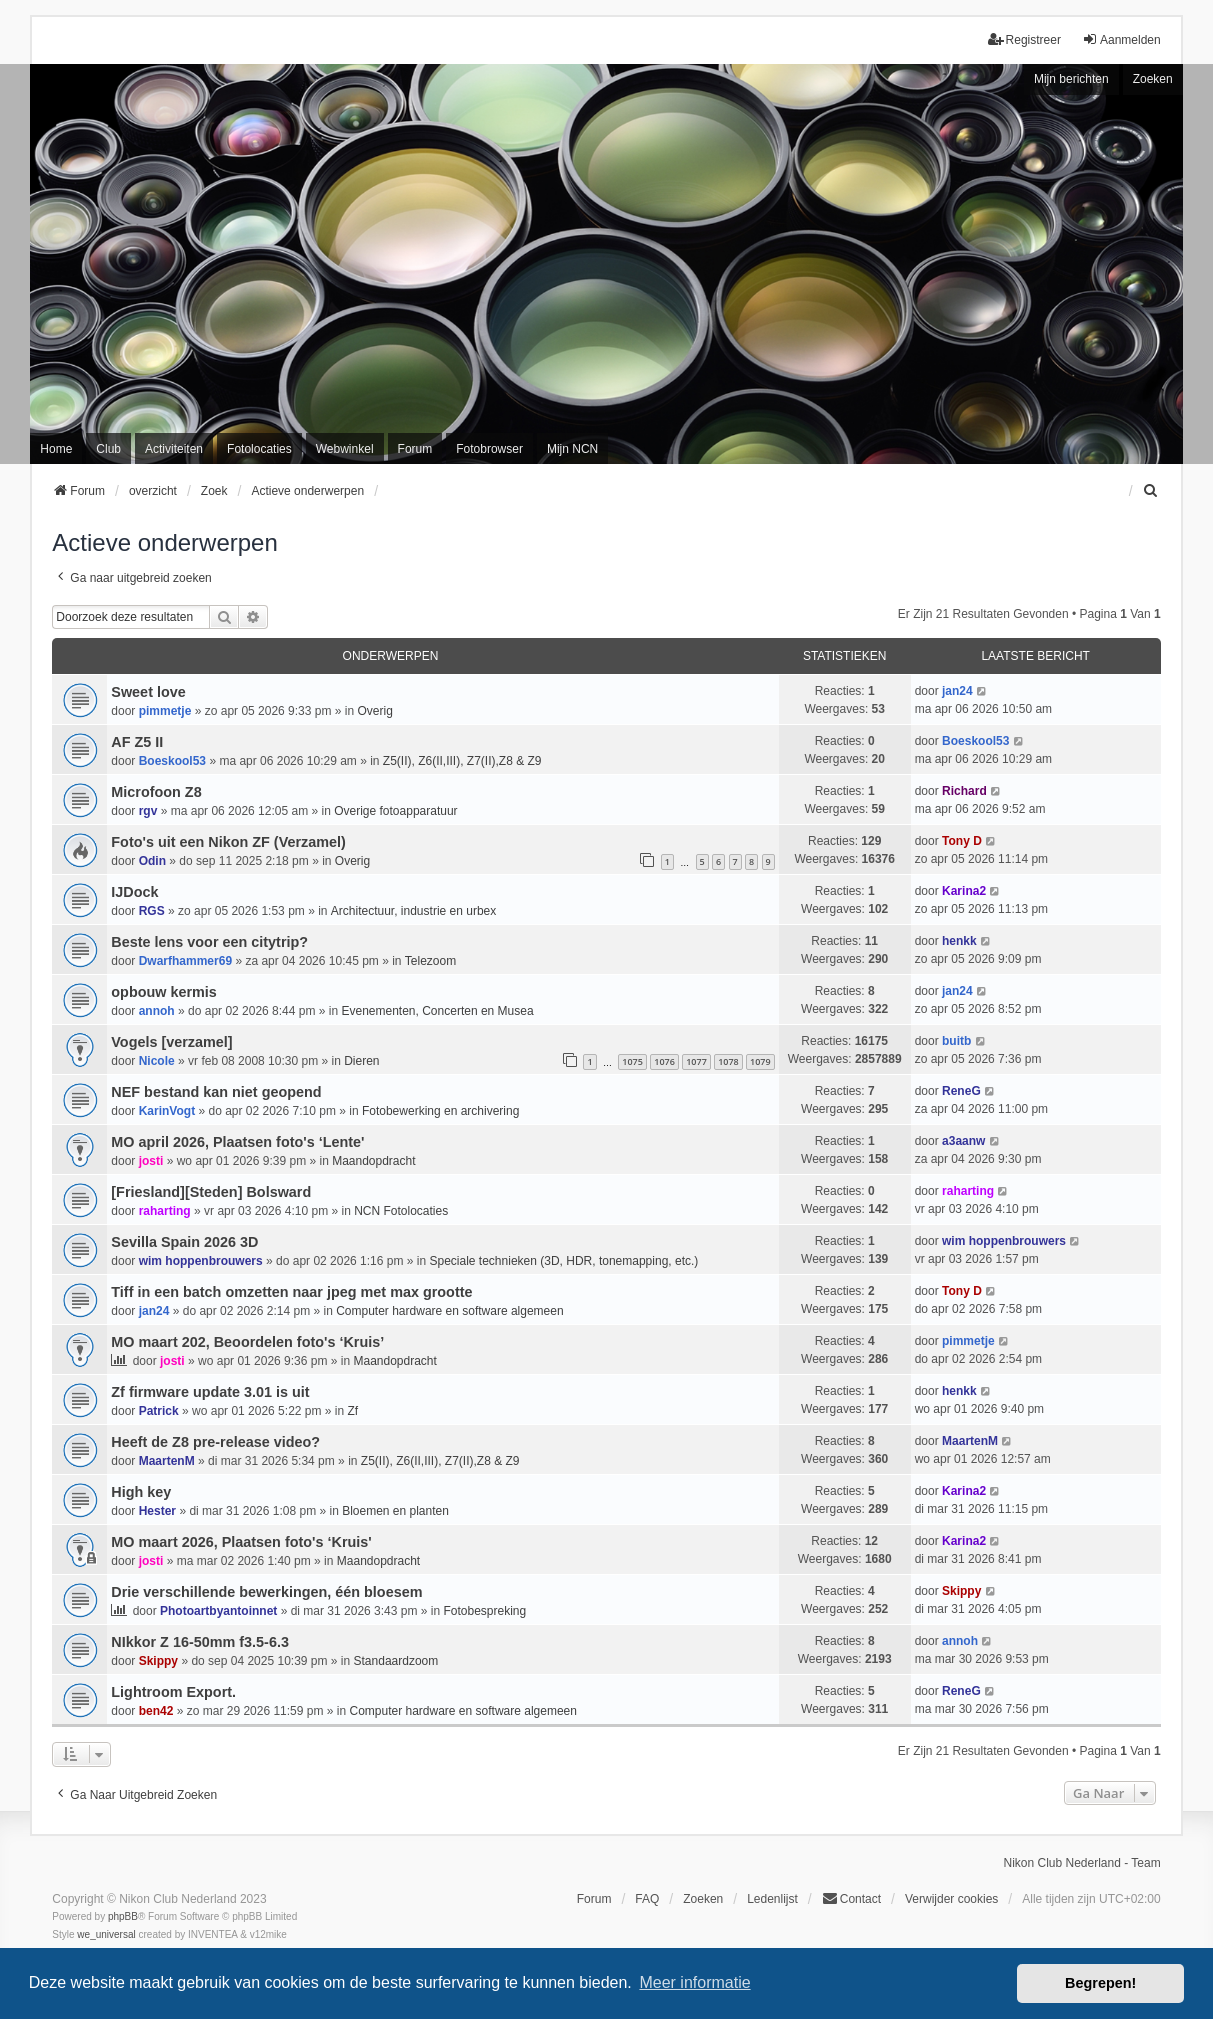  I want to click on Dwarfhammer69, so click(185, 961).